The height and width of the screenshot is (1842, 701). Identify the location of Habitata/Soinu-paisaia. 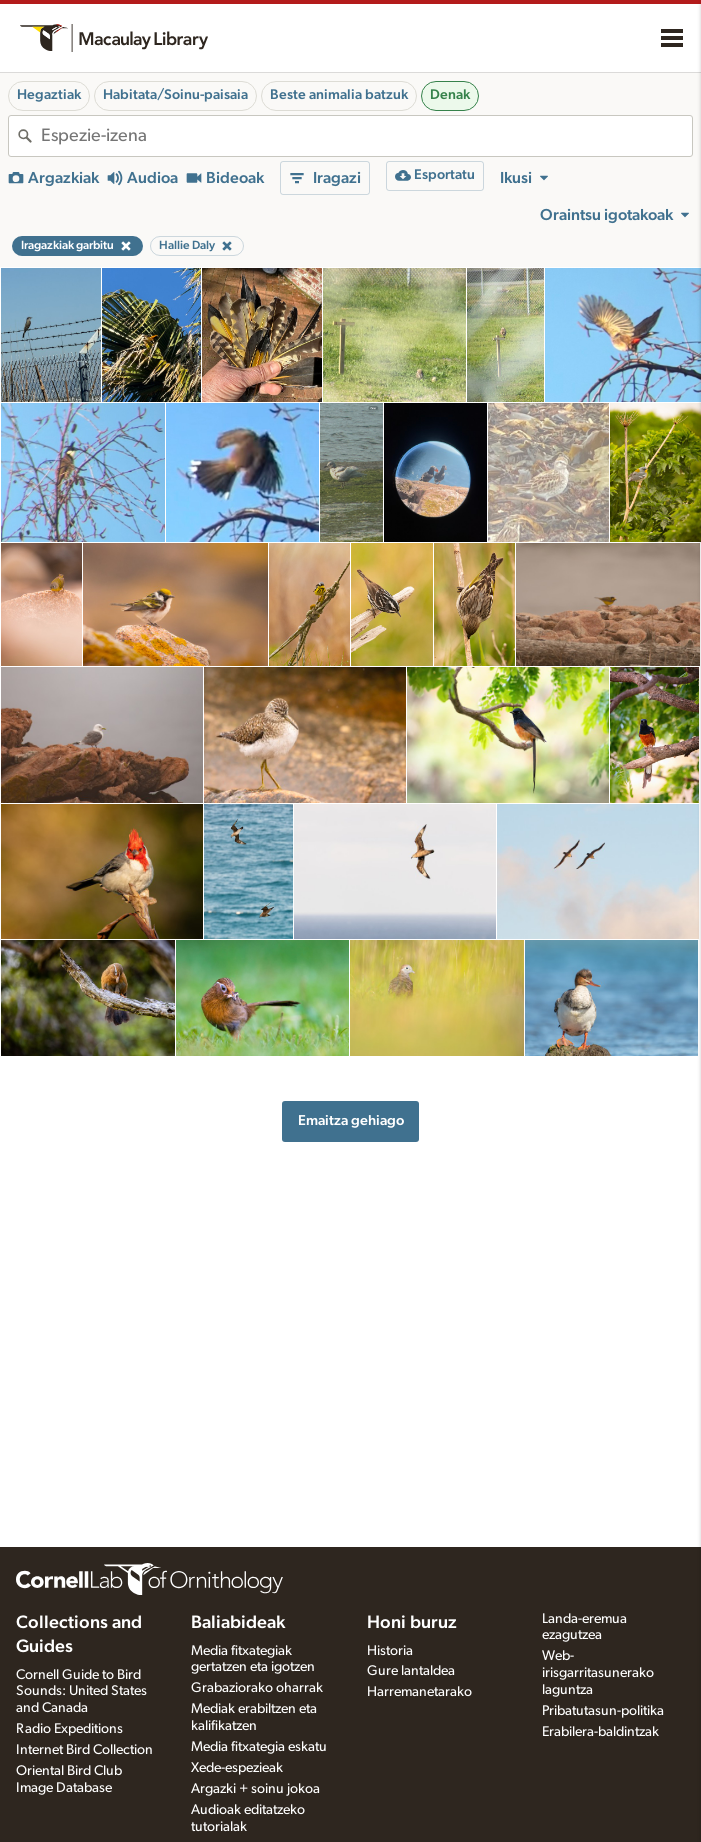
(175, 95).